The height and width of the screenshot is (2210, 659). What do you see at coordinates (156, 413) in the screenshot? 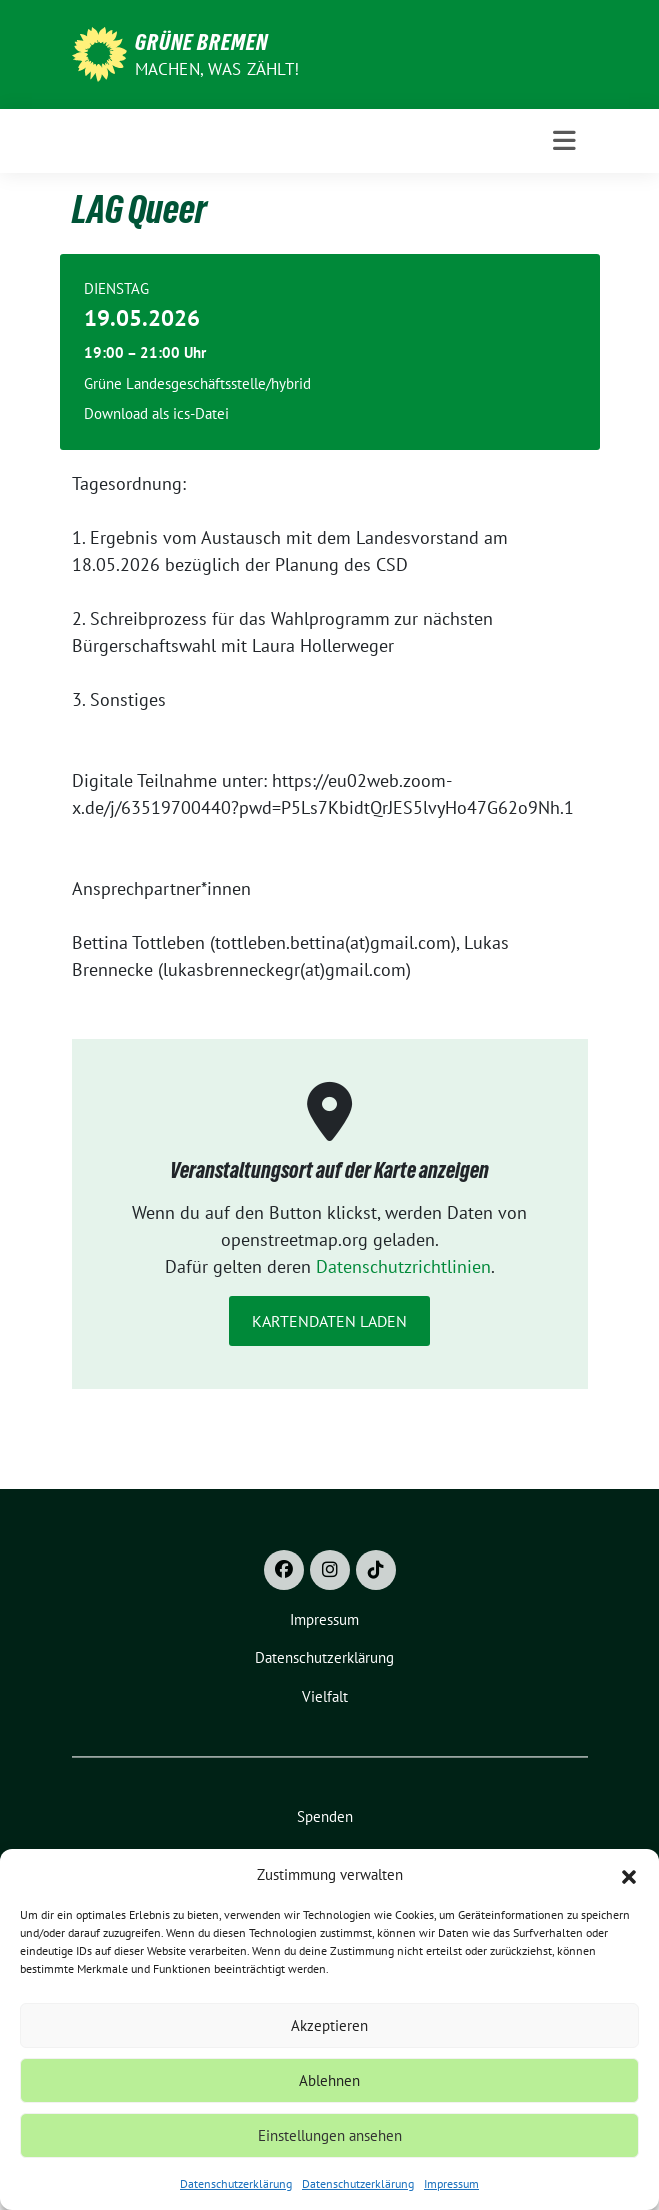
I see `Download als ics-Datei` at bounding box center [156, 413].